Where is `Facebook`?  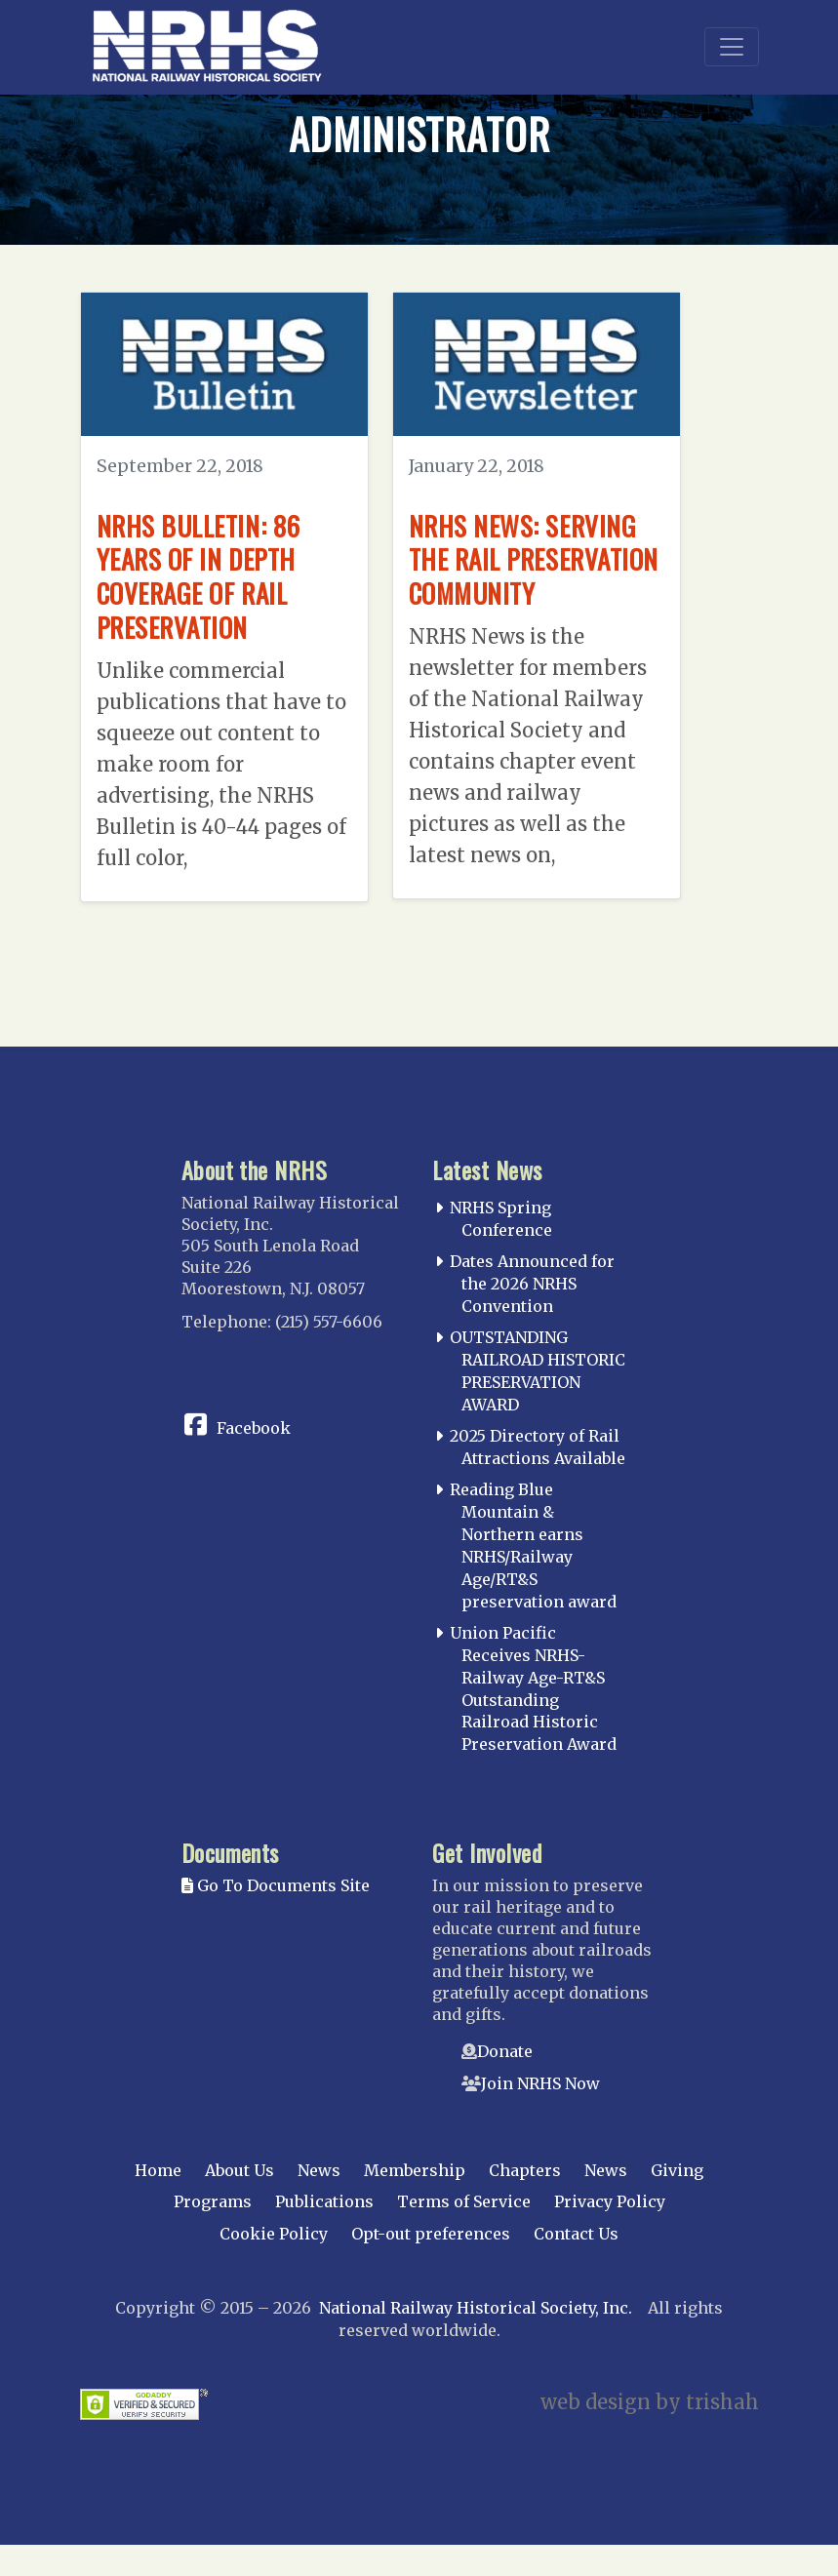 Facebook is located at coordinates (254, 1459).